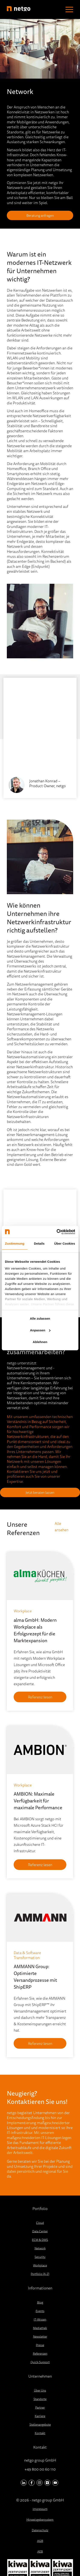  What do you see at coordinates (40, 2239) in the screenshot?
I see `ECM & DMS [menuitem]` at bounding box center [40, 2239].